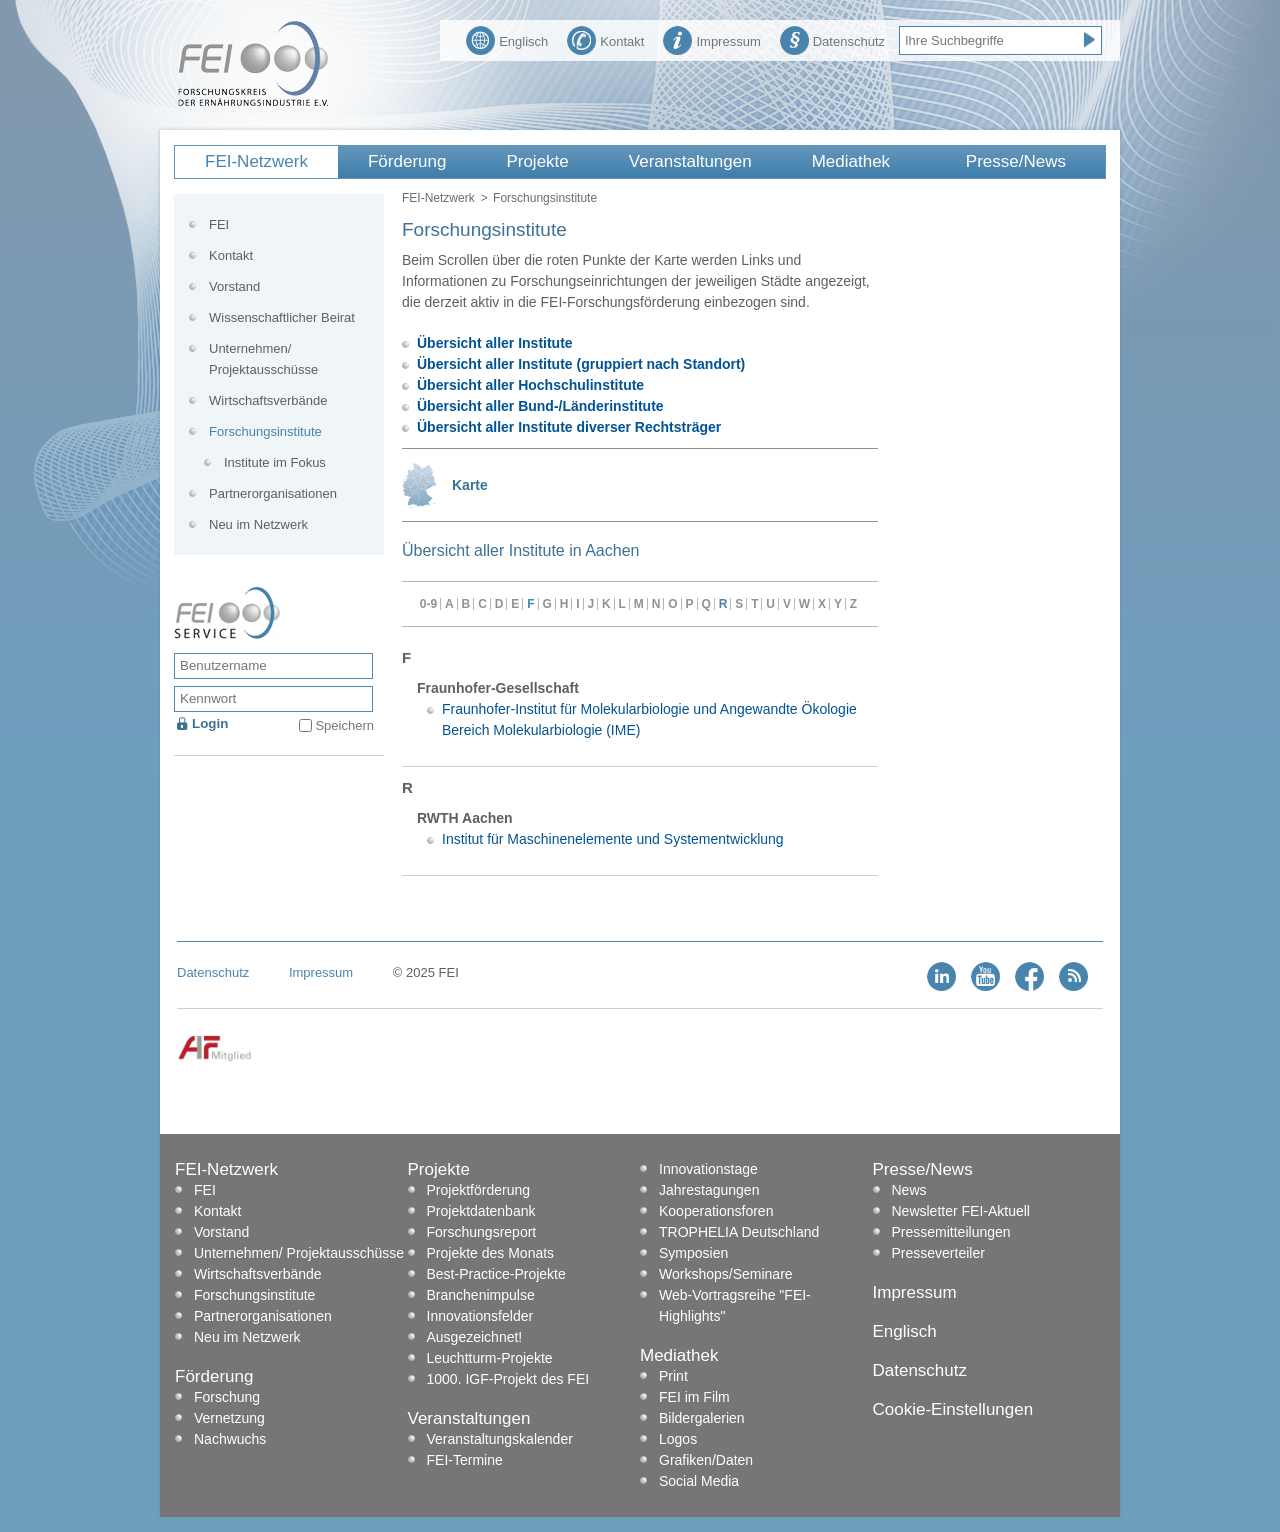  I want to click on Presse/News, so click(1016, 161).